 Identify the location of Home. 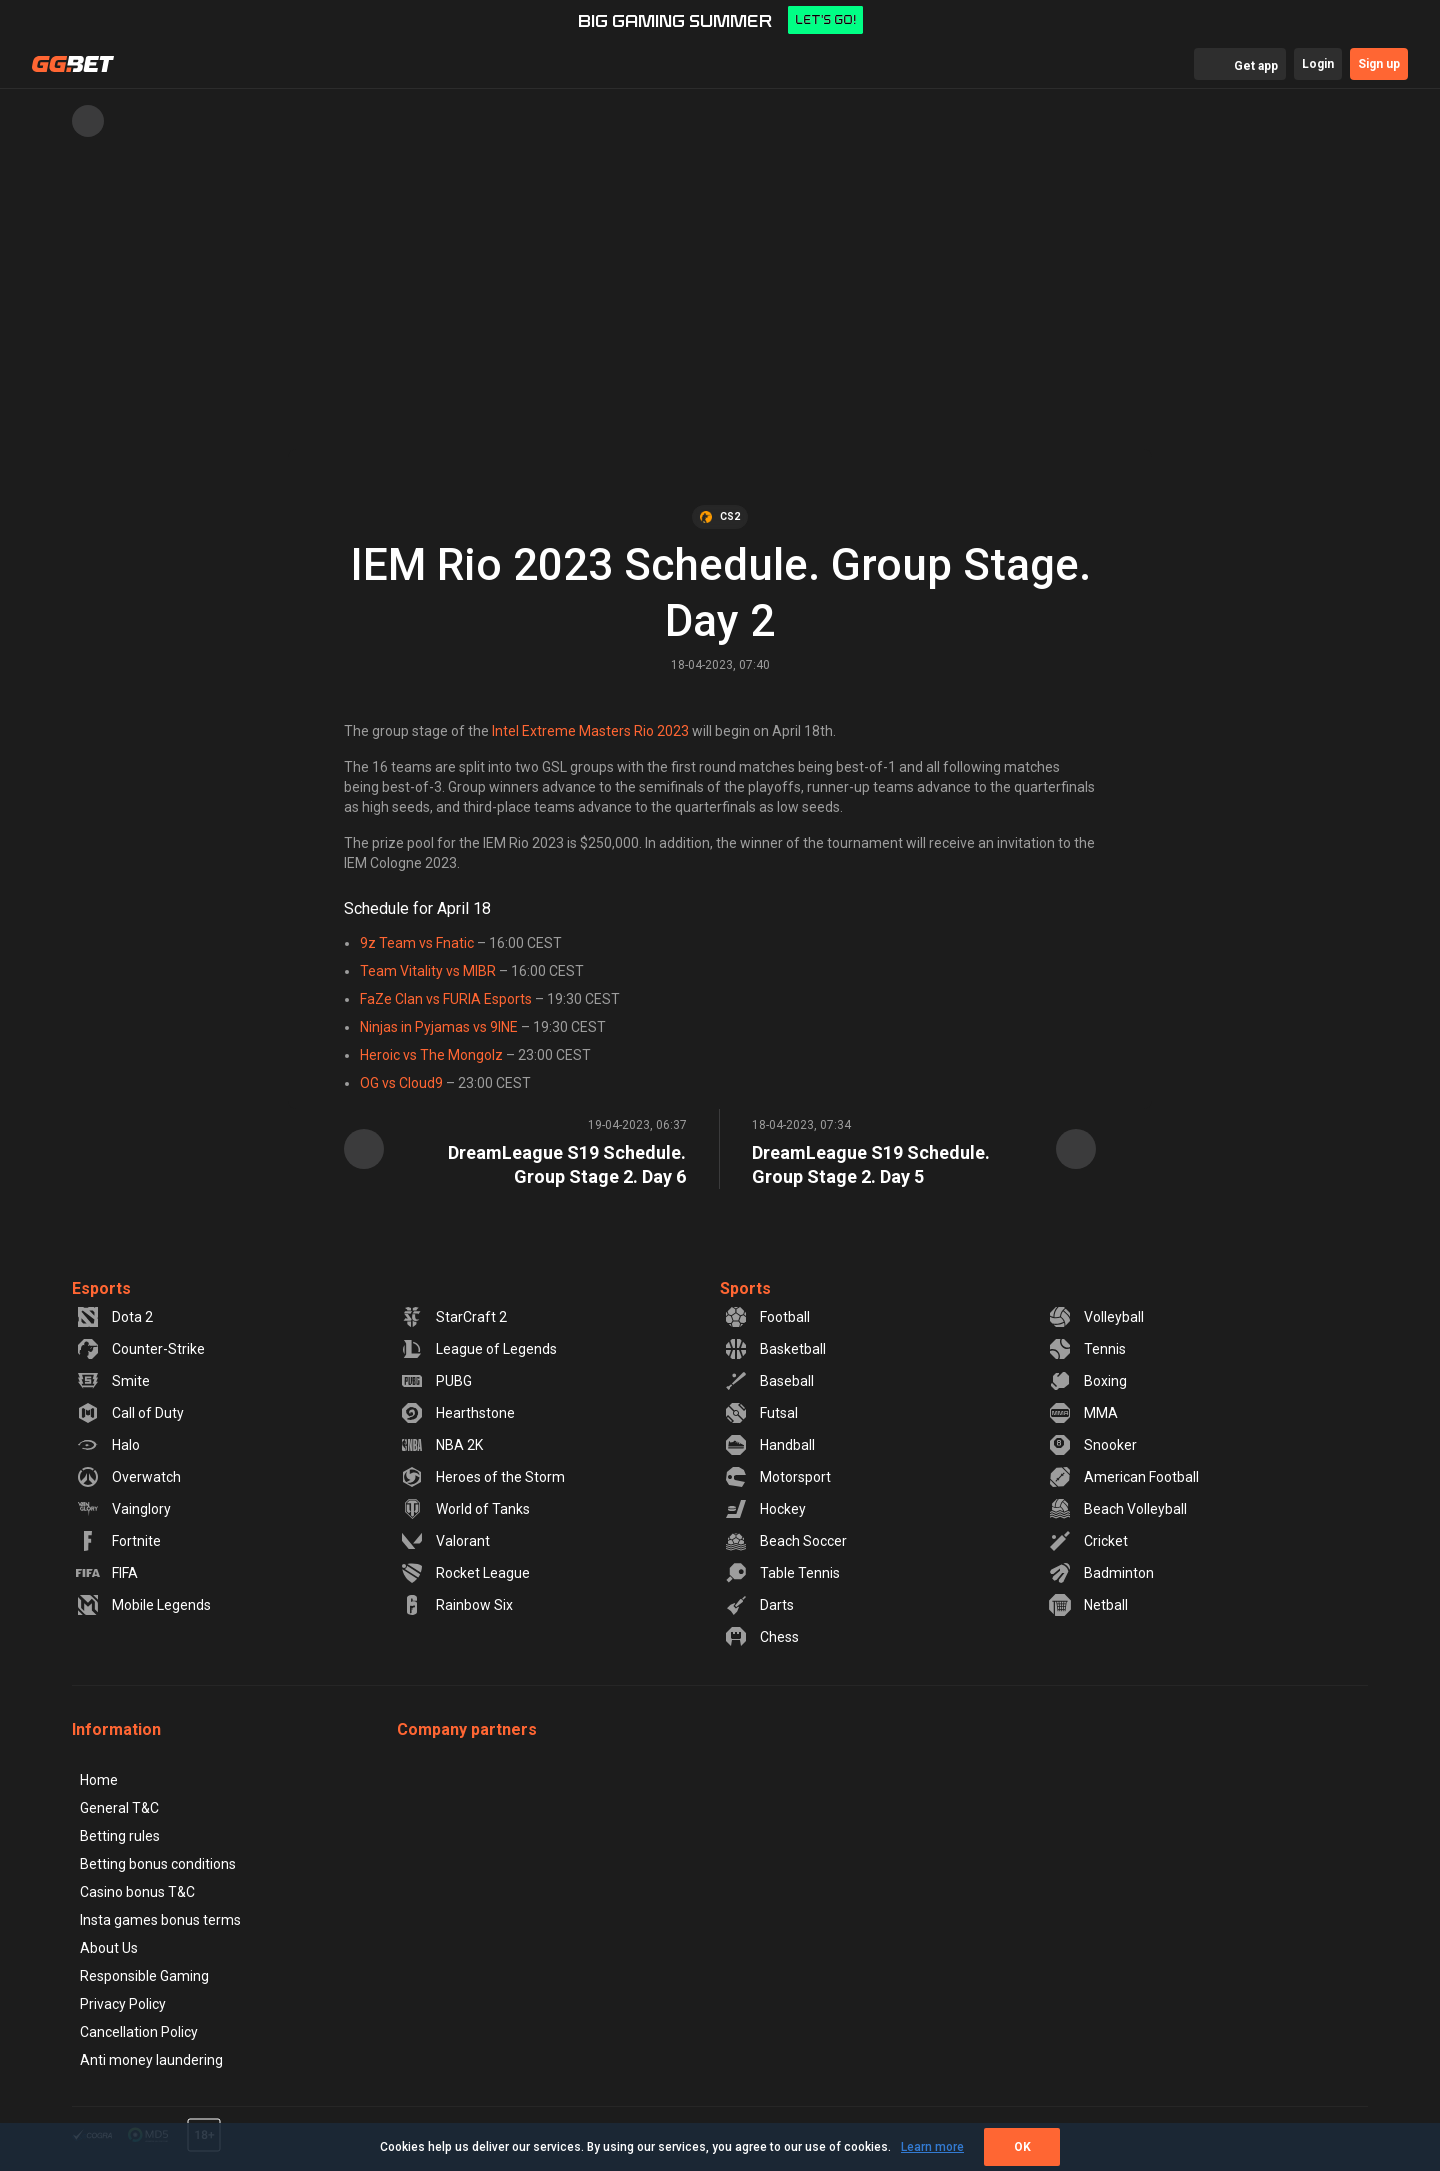
(99, 1780).